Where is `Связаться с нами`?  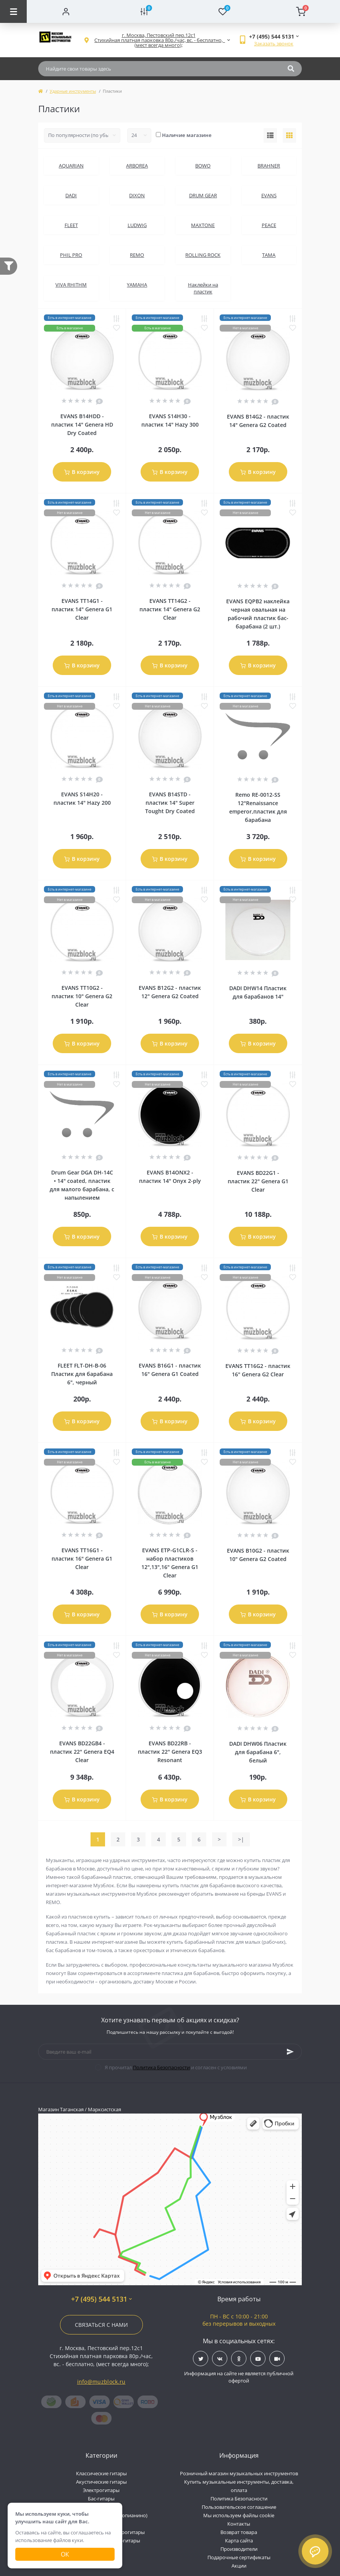
Связаться с нами is located at coordinates (101, 2324).